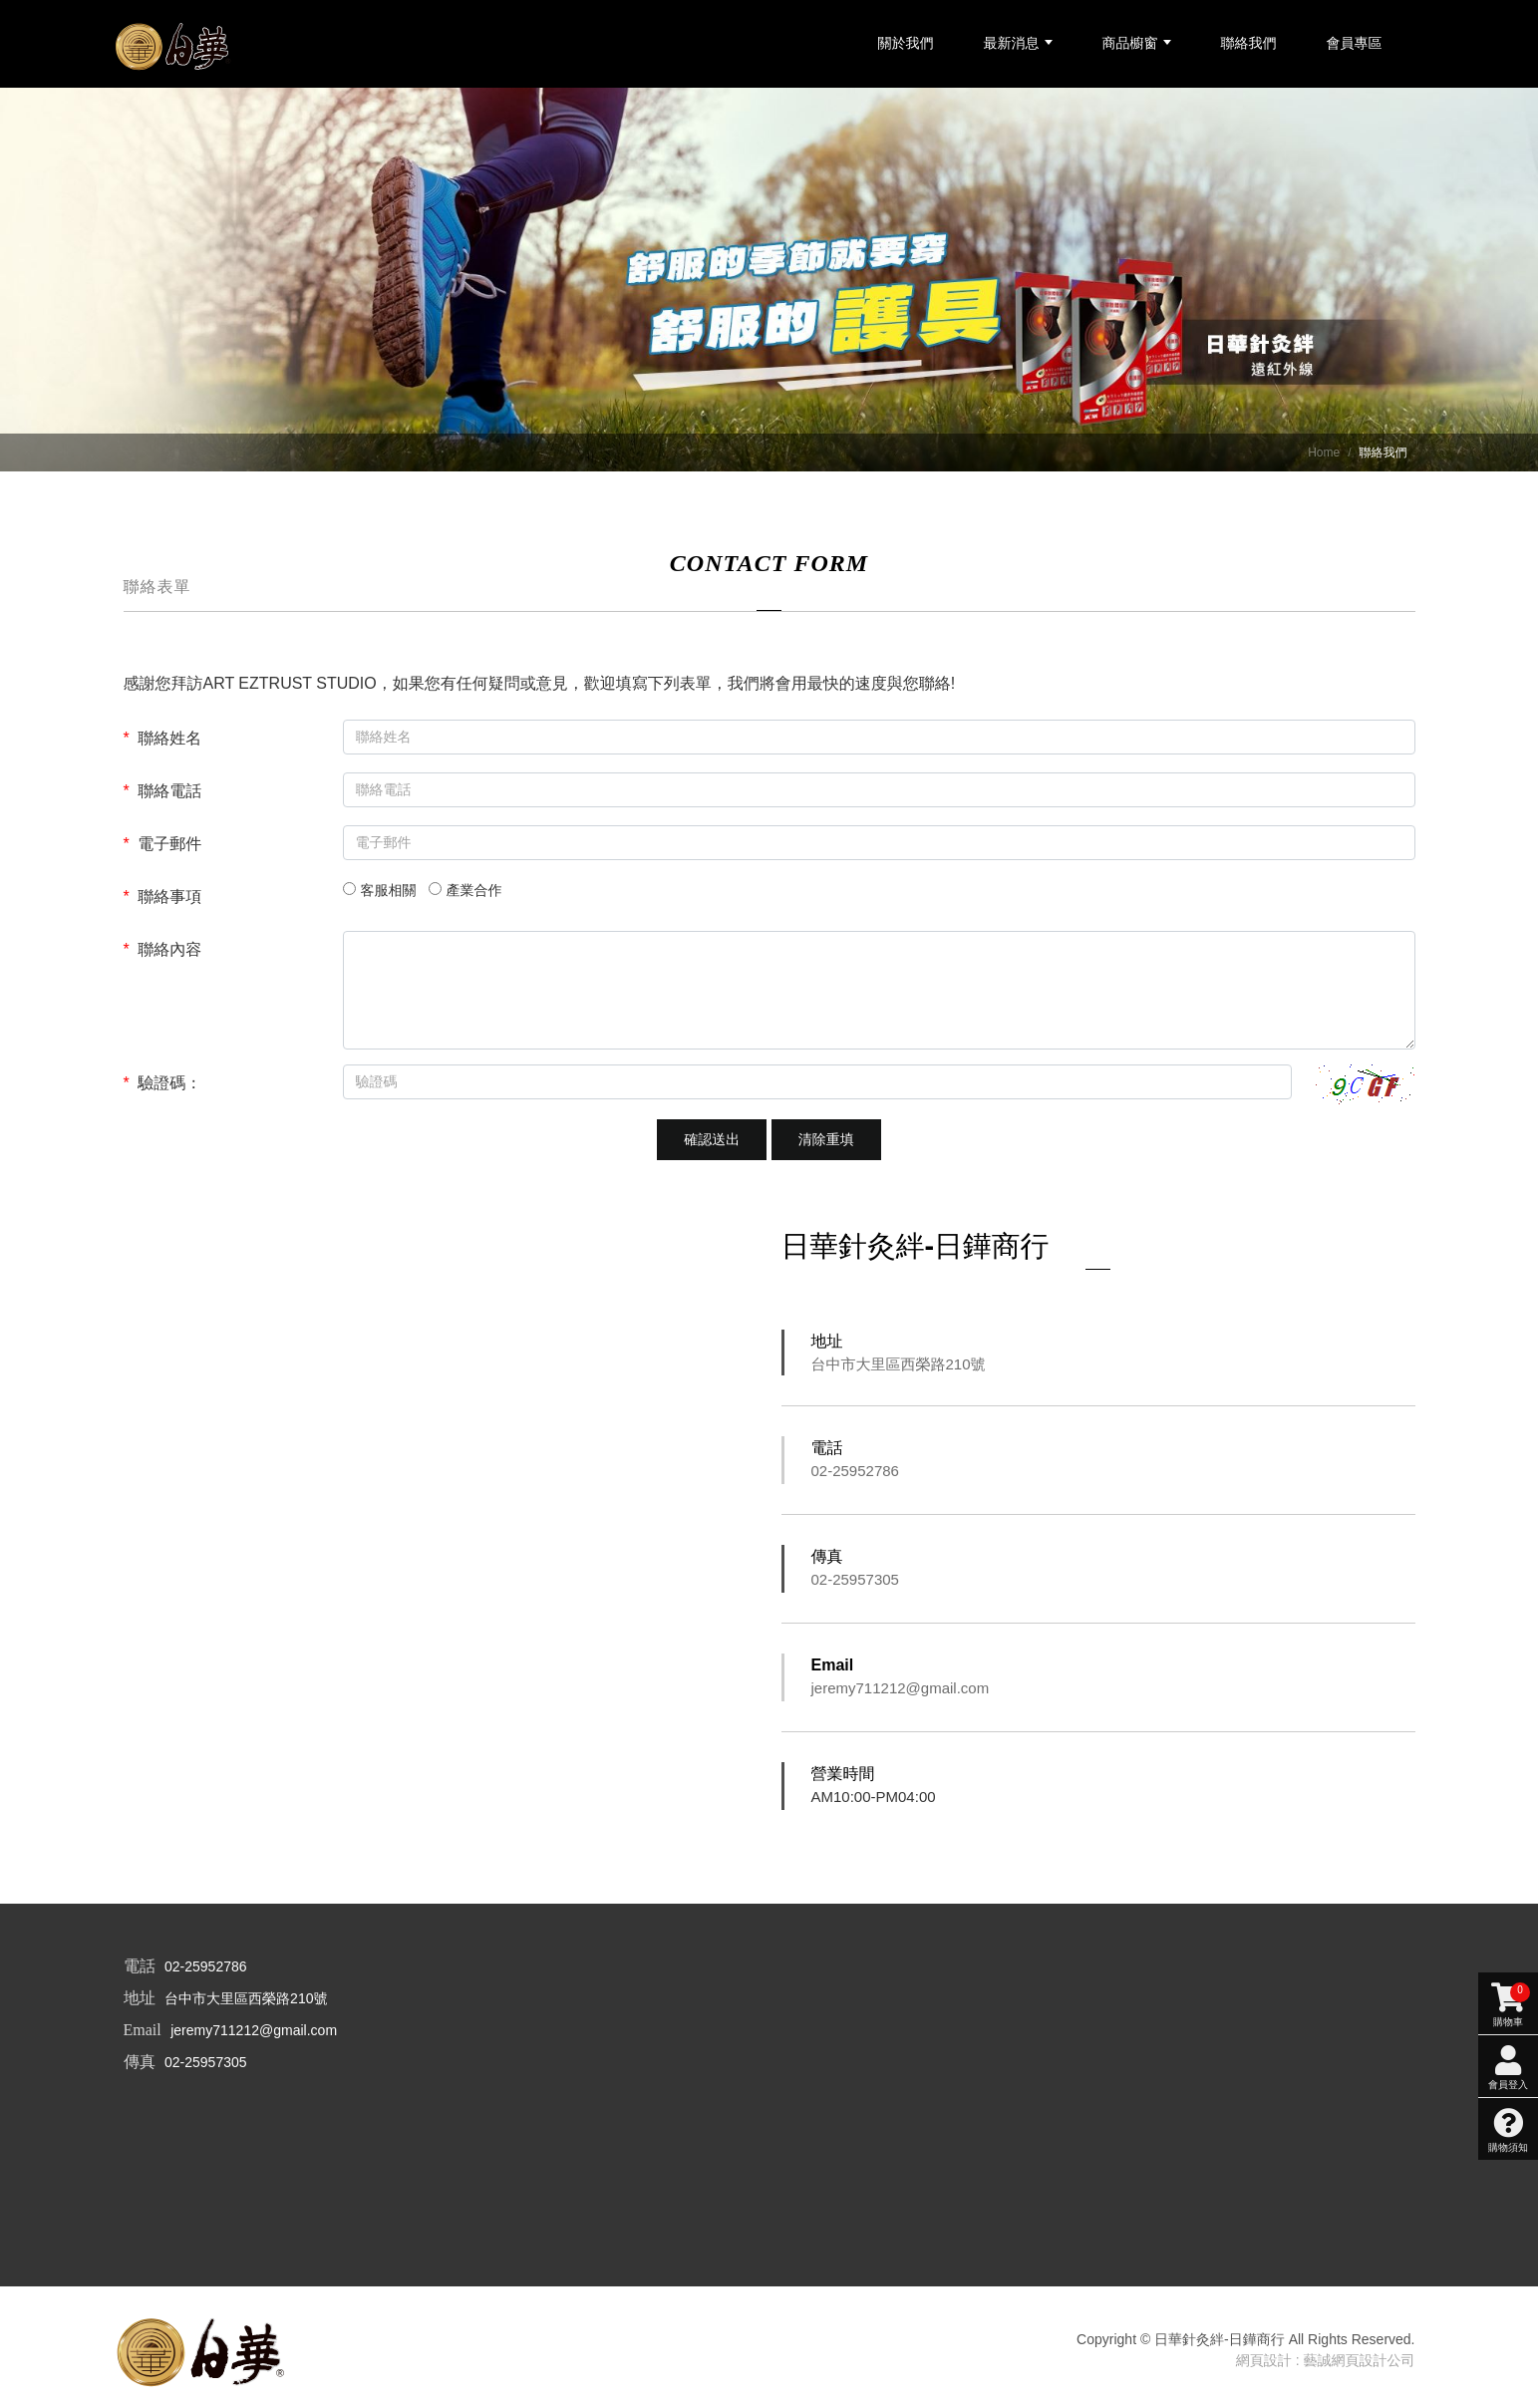  What do you see at coordinates (163, 795) in the screenshot?
I see `聯絡電話` at bounding box center [163, 795].